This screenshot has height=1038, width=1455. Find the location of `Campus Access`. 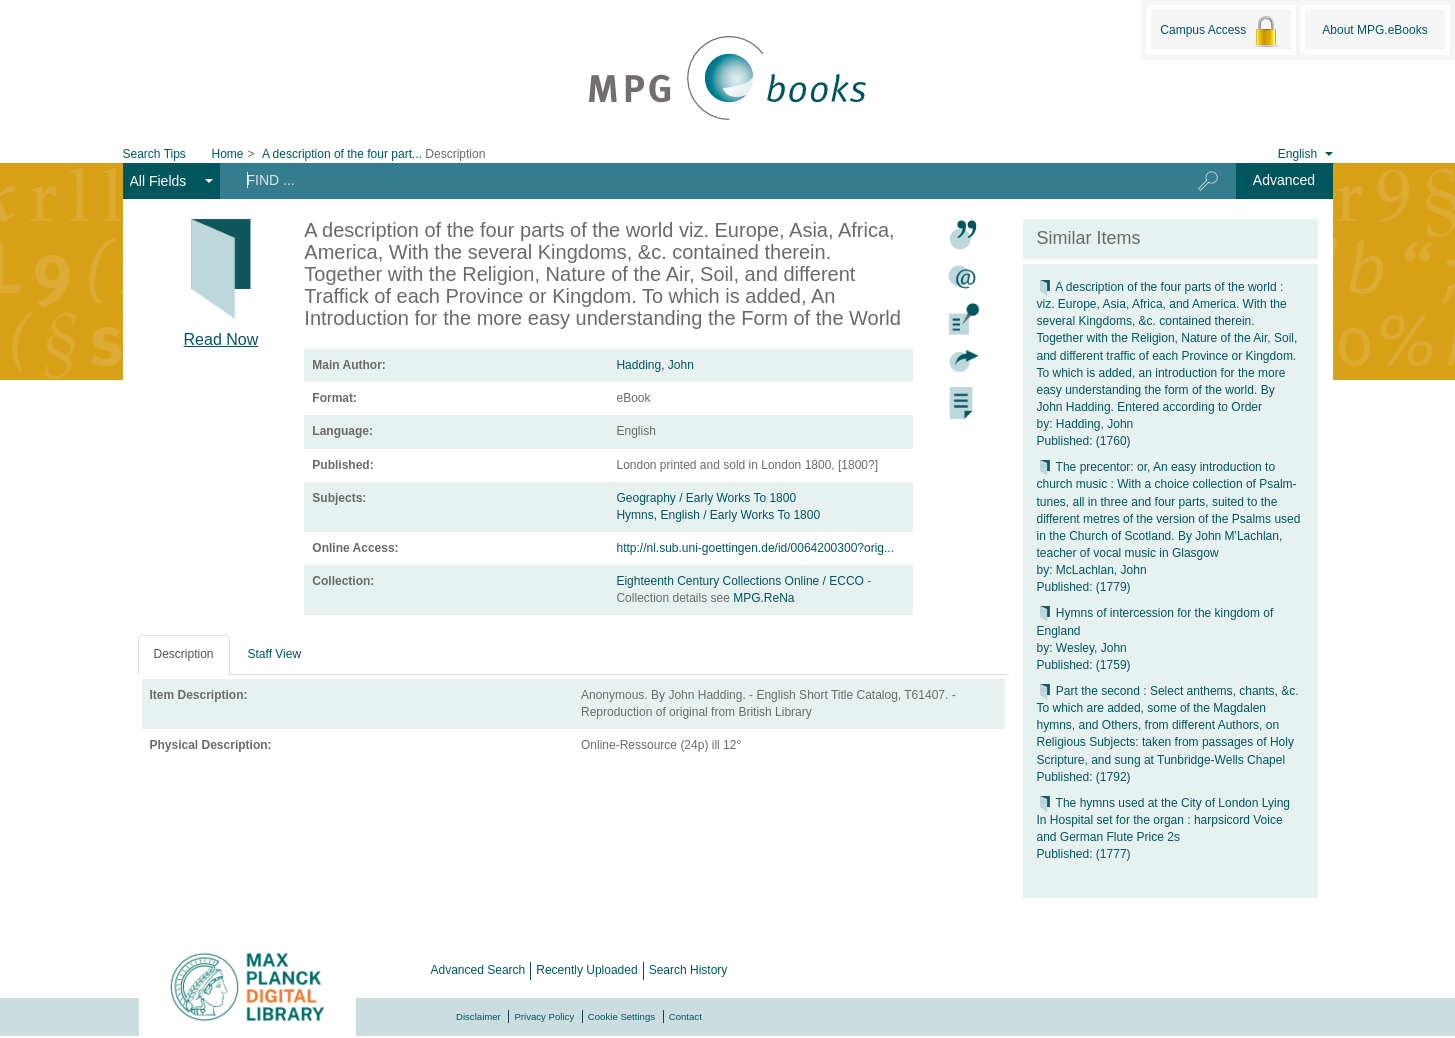

Campus Access is located at coordinates (1220, 31).